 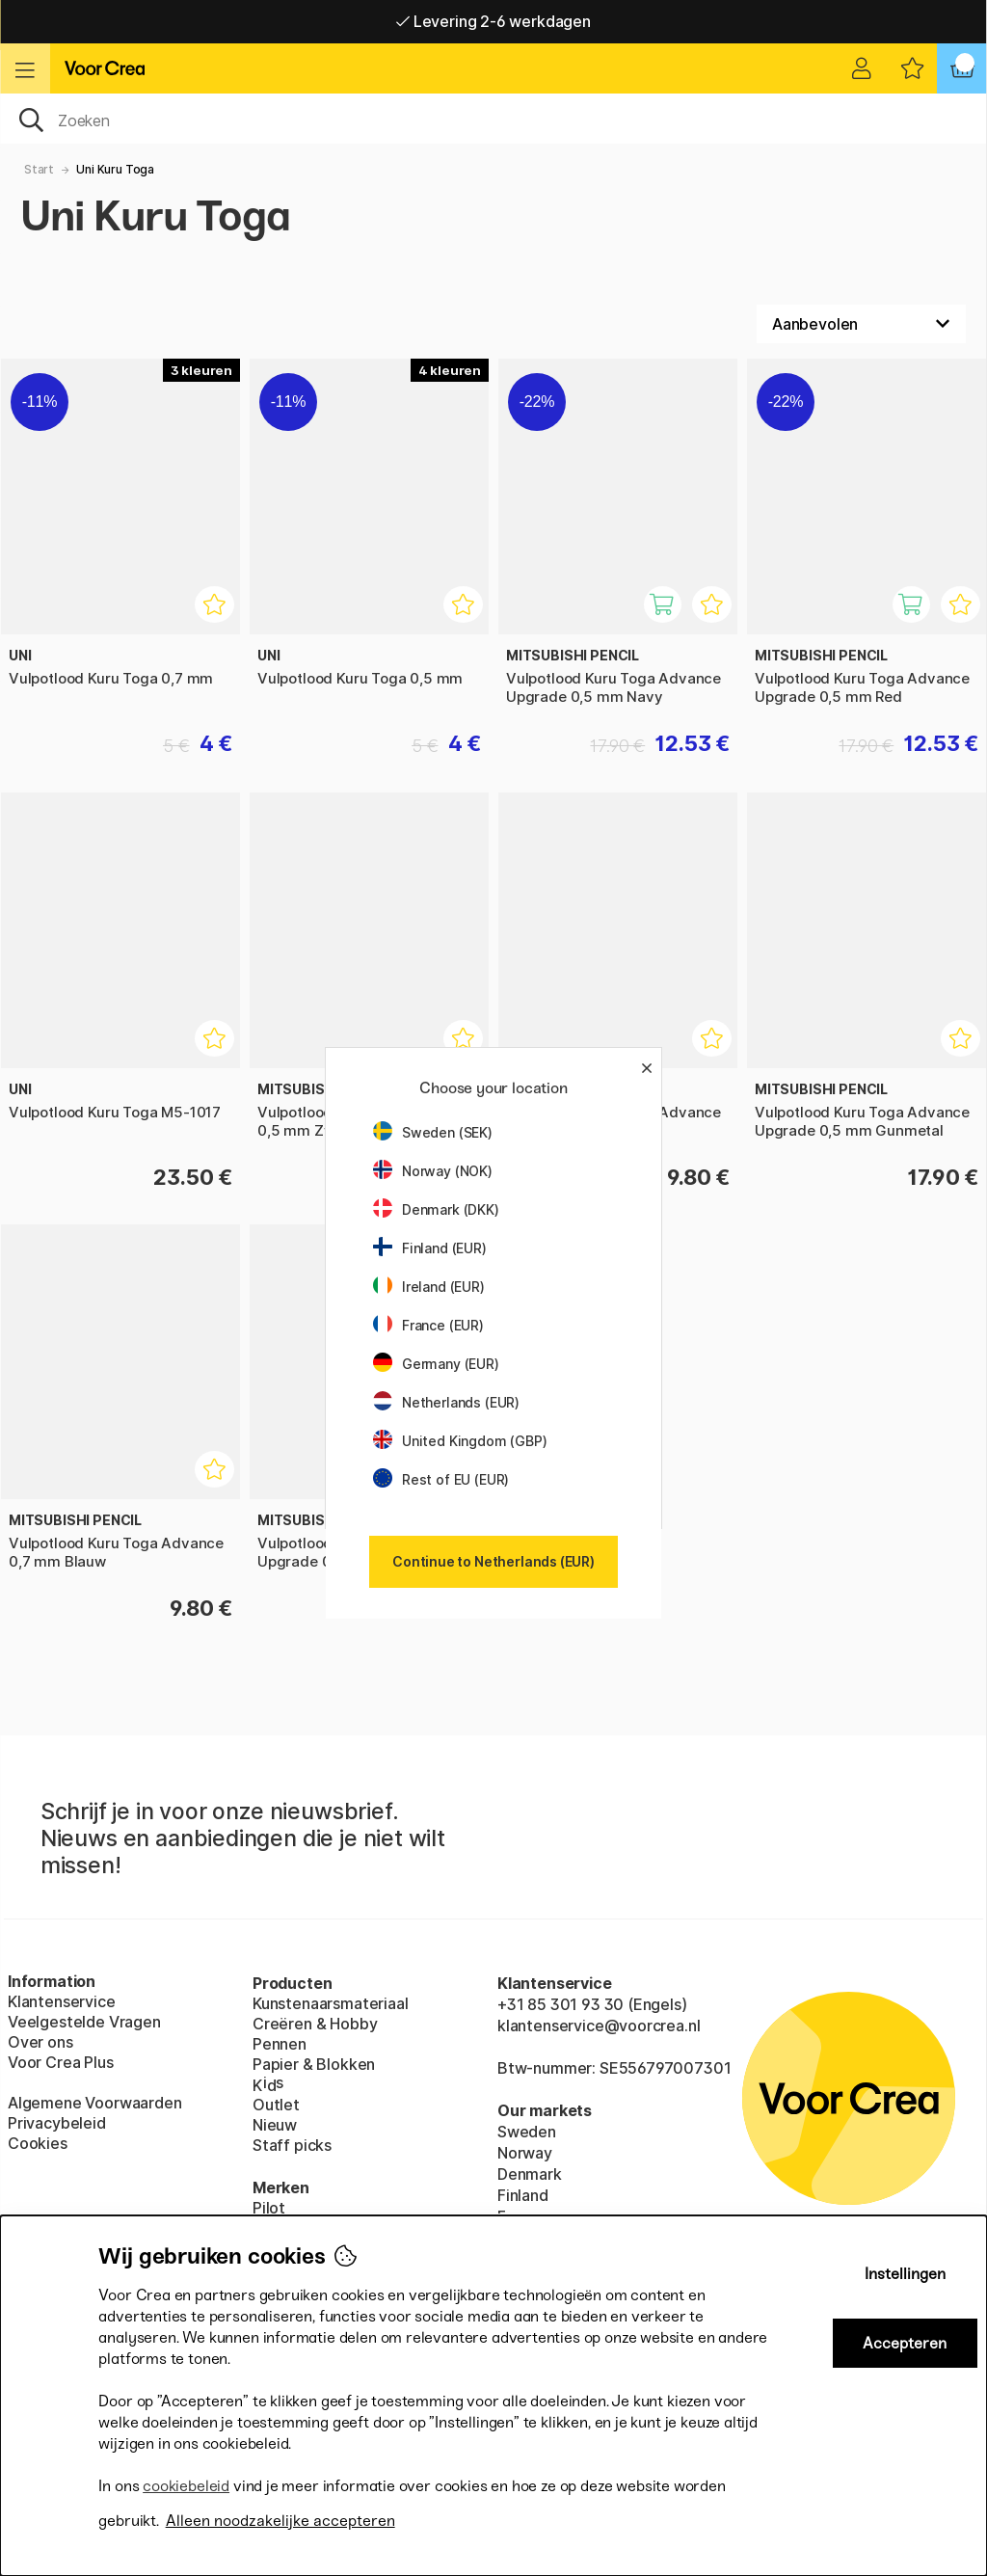 What do you see at coordinates (280, 2043) in the screenshot?
I see `Pennen` at bounding box center [280, 2043].